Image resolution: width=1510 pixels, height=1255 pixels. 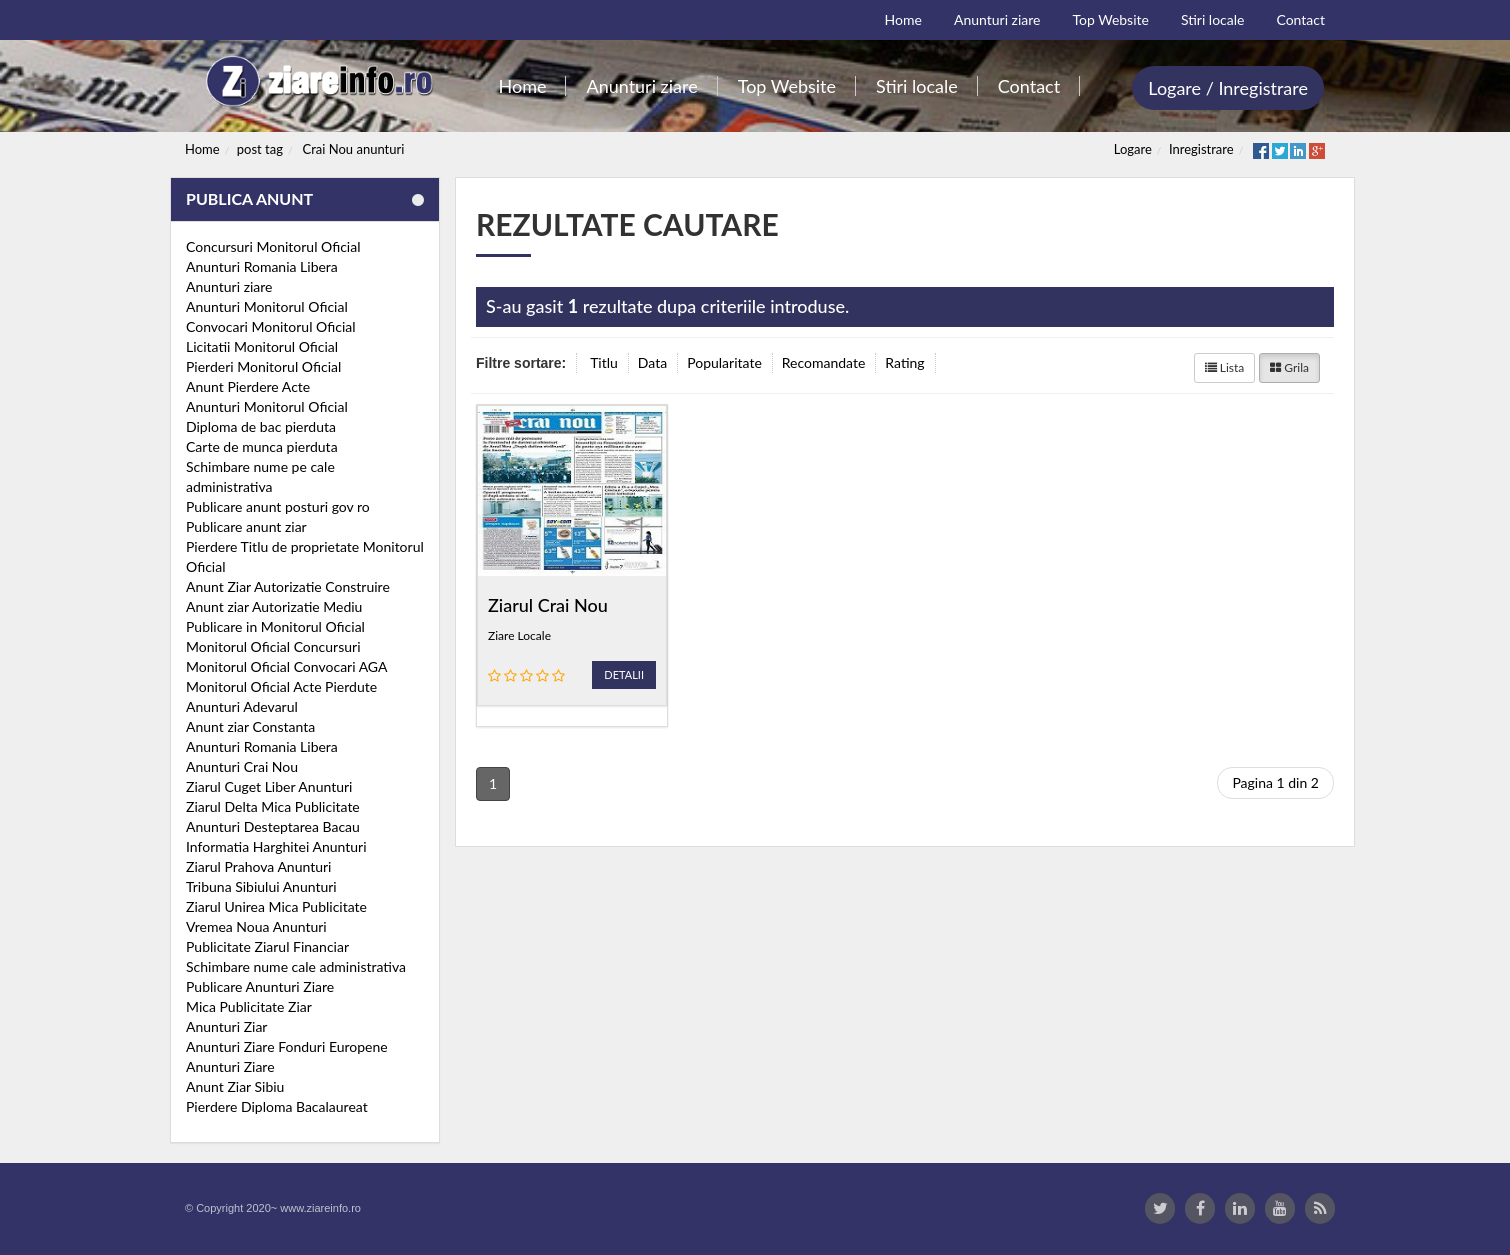 What do you see at coordinates (267, 306) in the screenshot?
I see `Anunturi Monitorul Oficial` at bounding box center [267, 306].